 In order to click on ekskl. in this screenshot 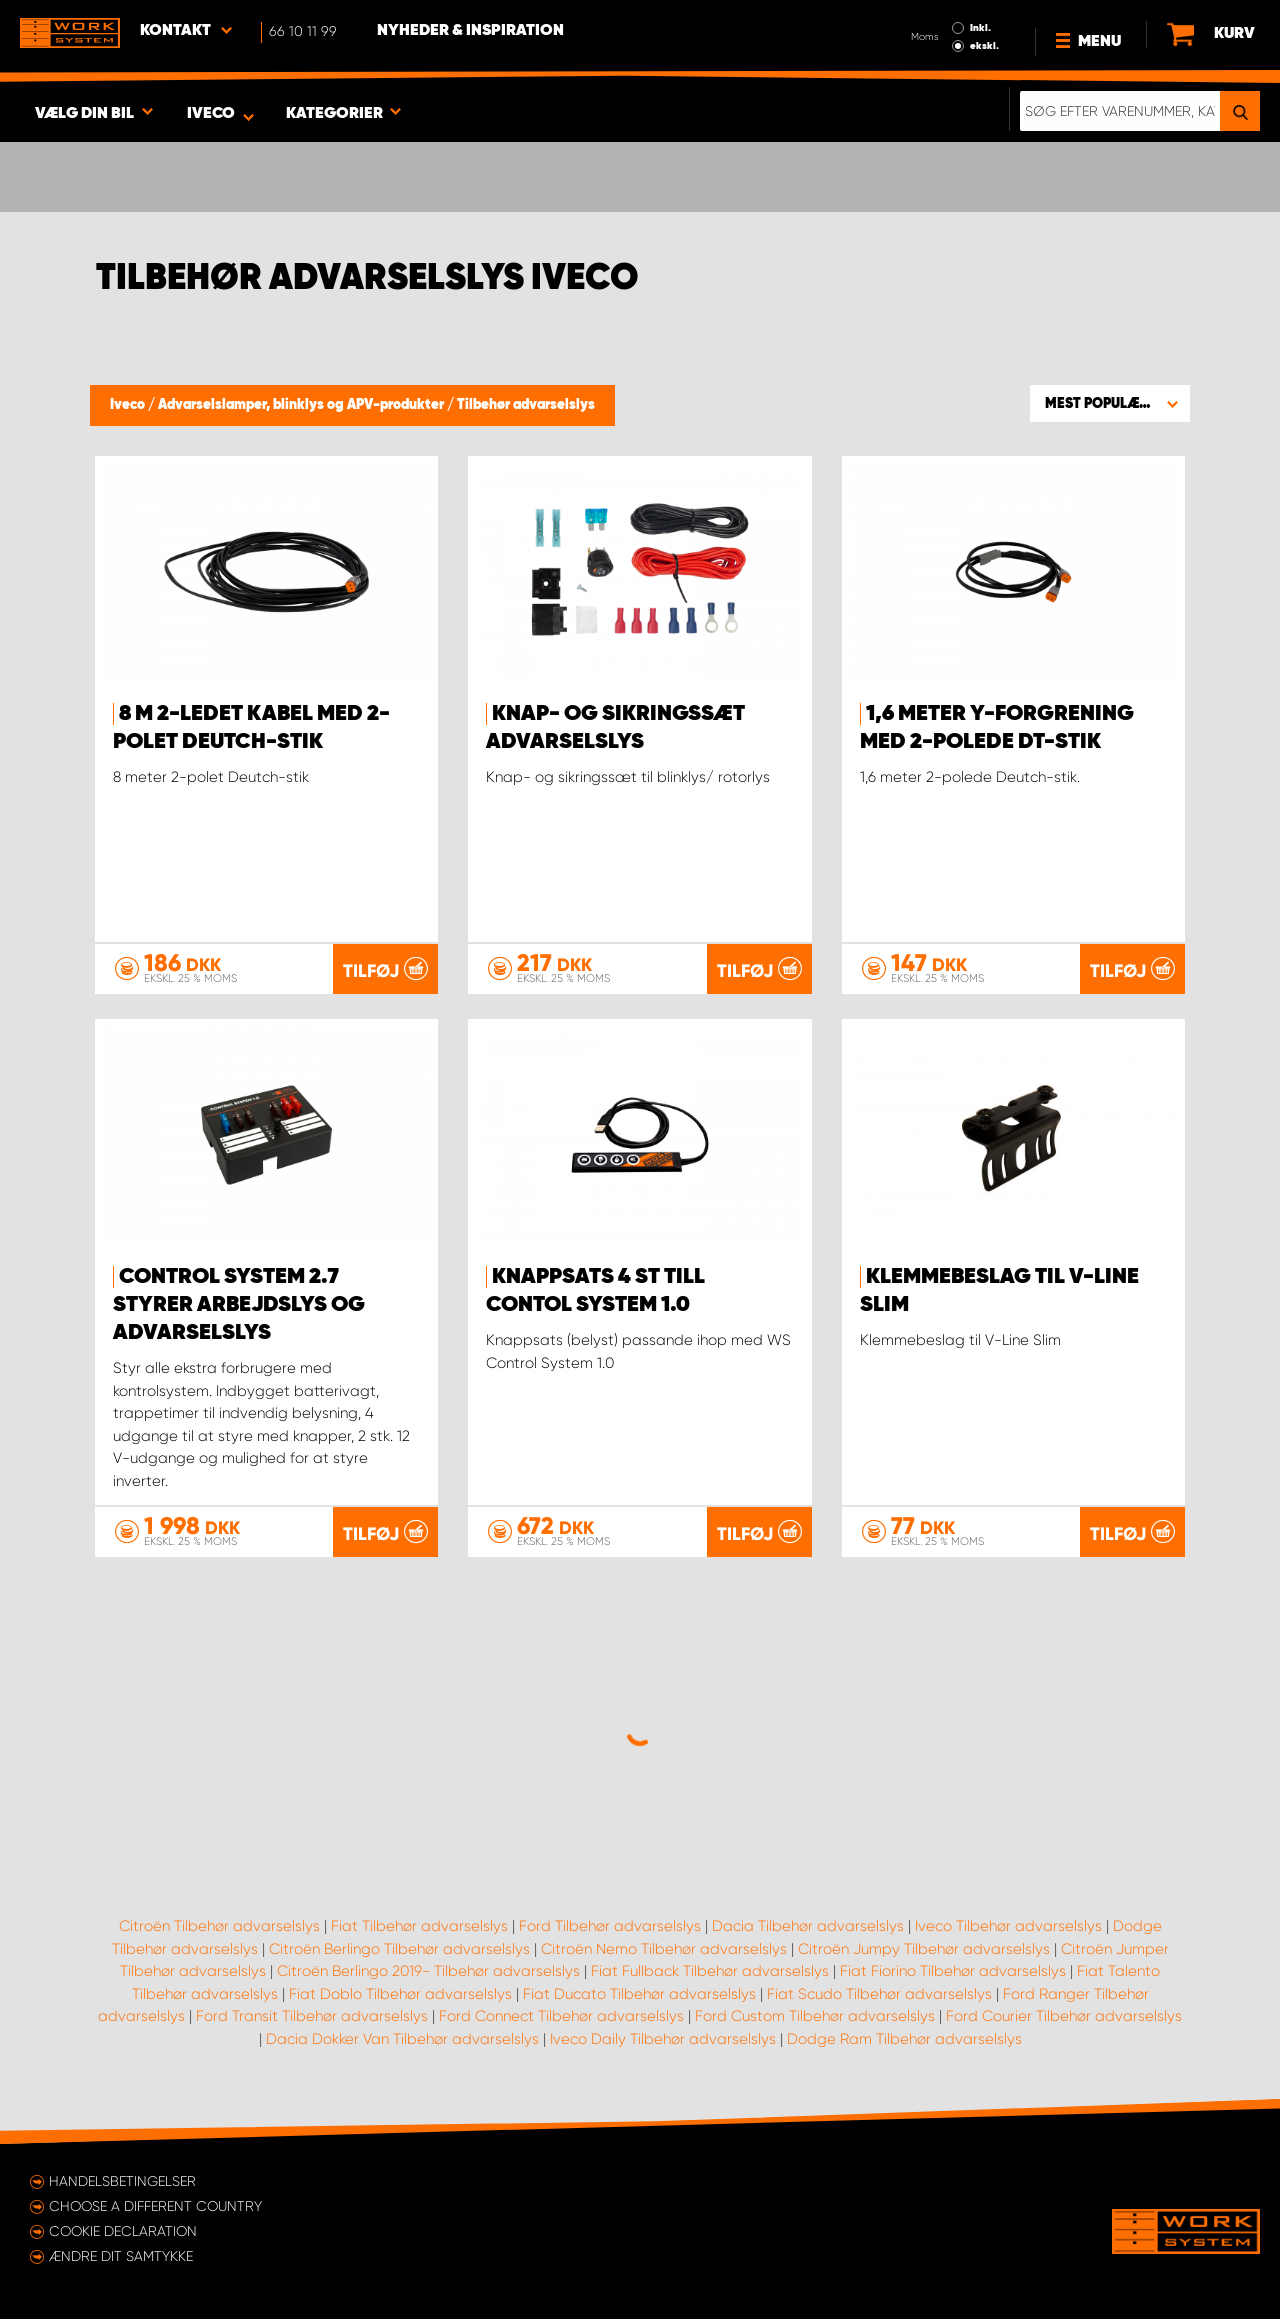, I will do `click(984, 46)`.